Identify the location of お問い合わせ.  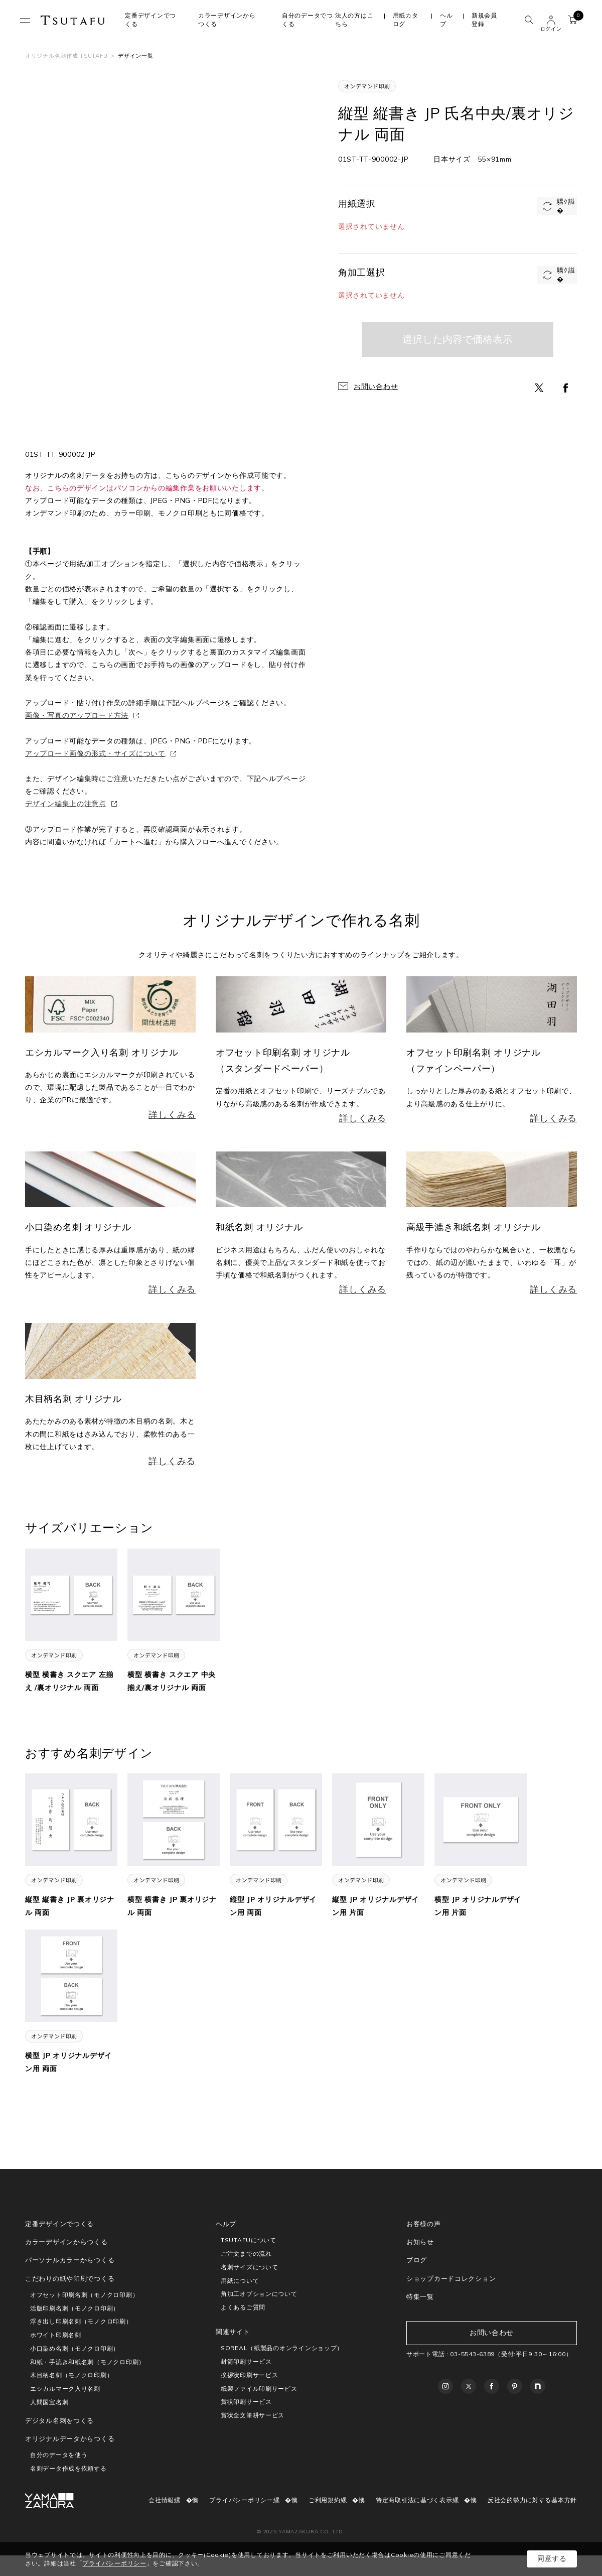
(376, 386).